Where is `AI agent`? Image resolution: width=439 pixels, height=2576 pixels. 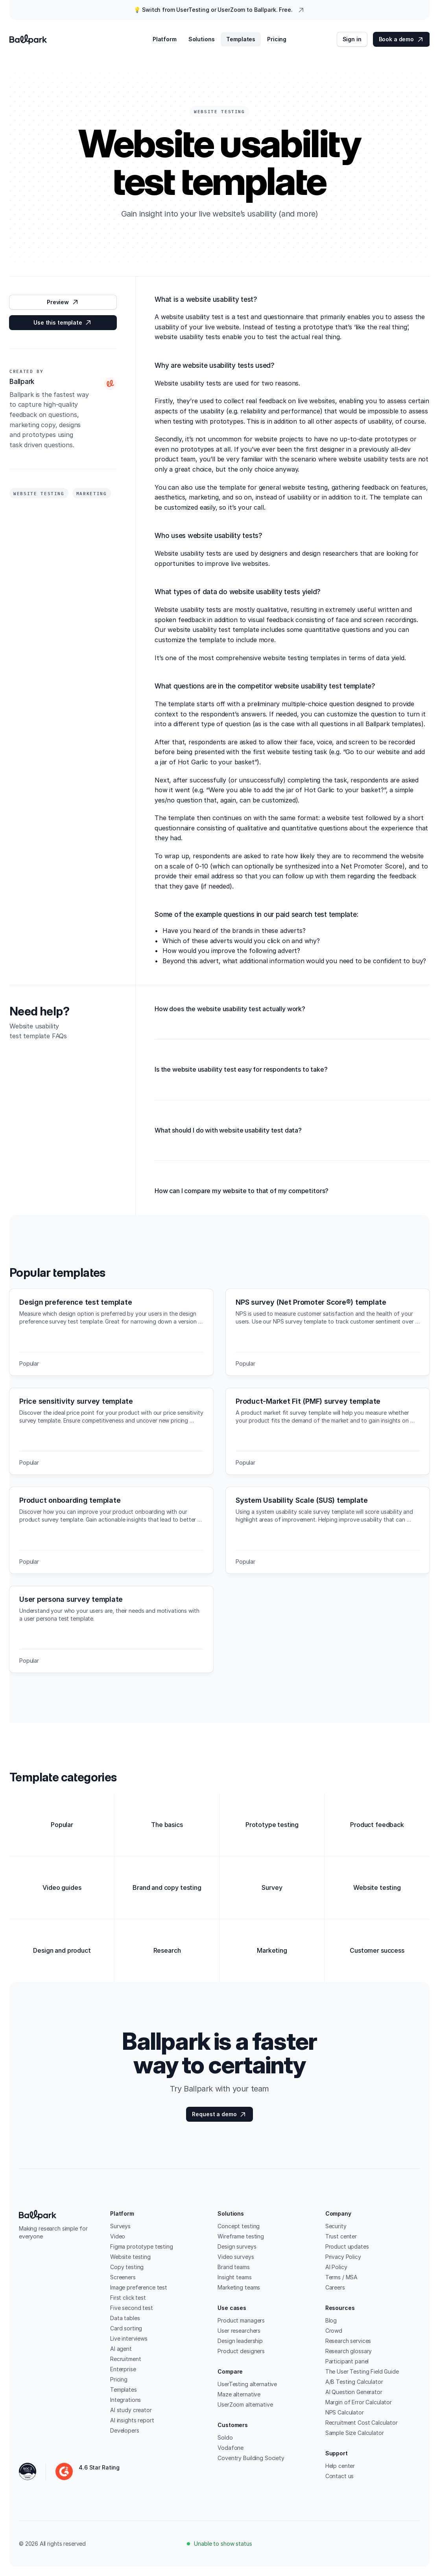 AI agent is located at coordinates (121, 2348).